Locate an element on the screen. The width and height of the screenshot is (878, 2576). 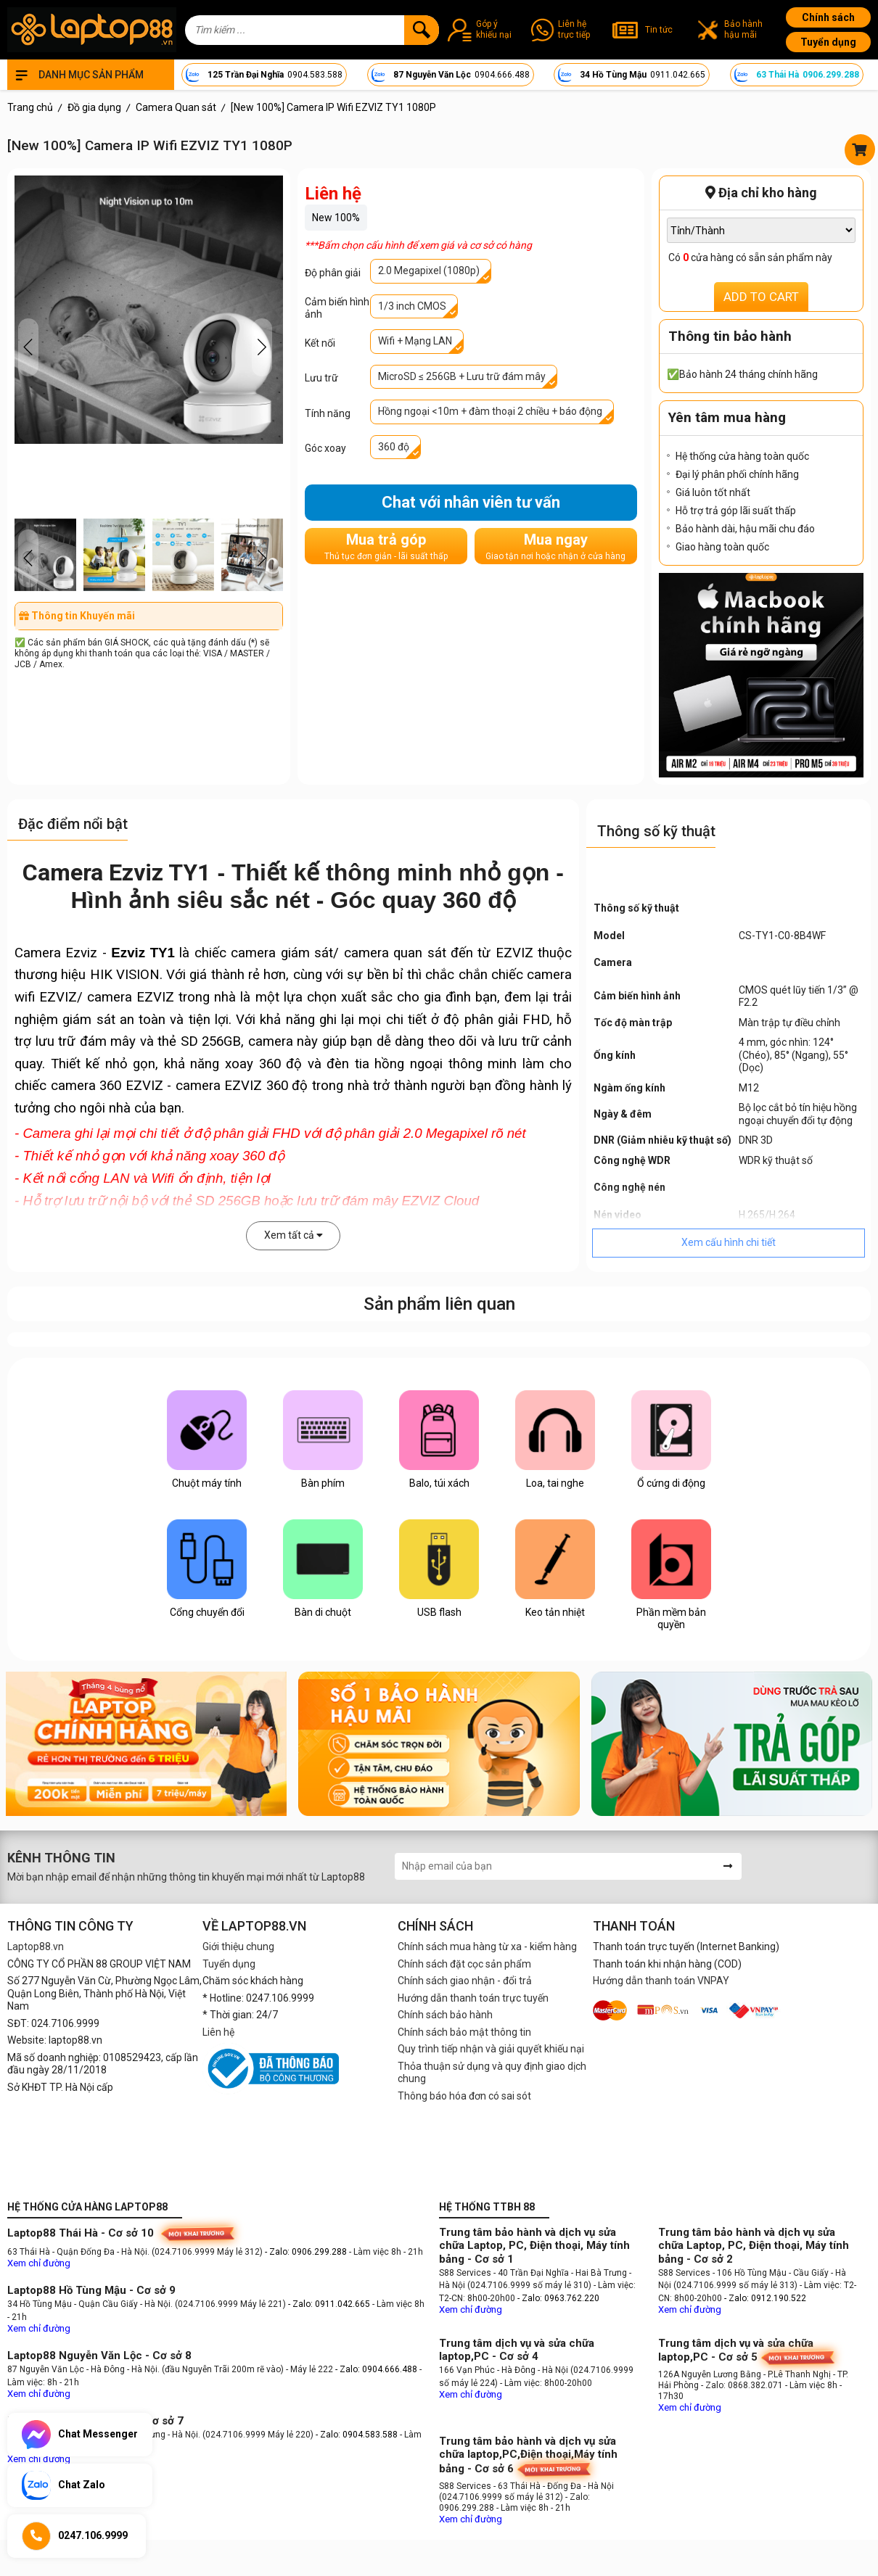
Chính sách mua hàng từ xa - kiểm hàng is located at coordinates (487, 1946).